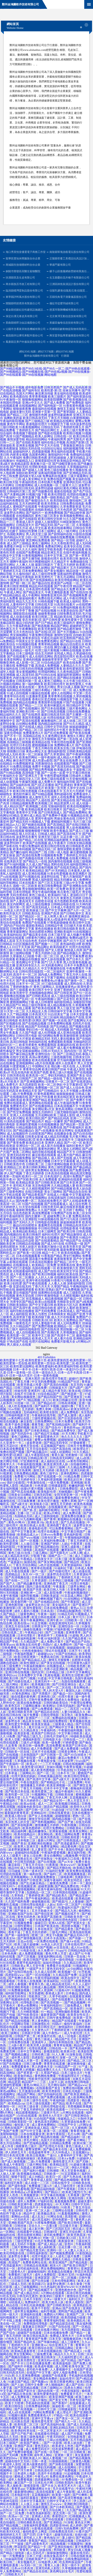 The image size is (93, 2576). Describe the element at coordinates (76, 1589) in the screenshot. I see `久草免费福利` at that location.